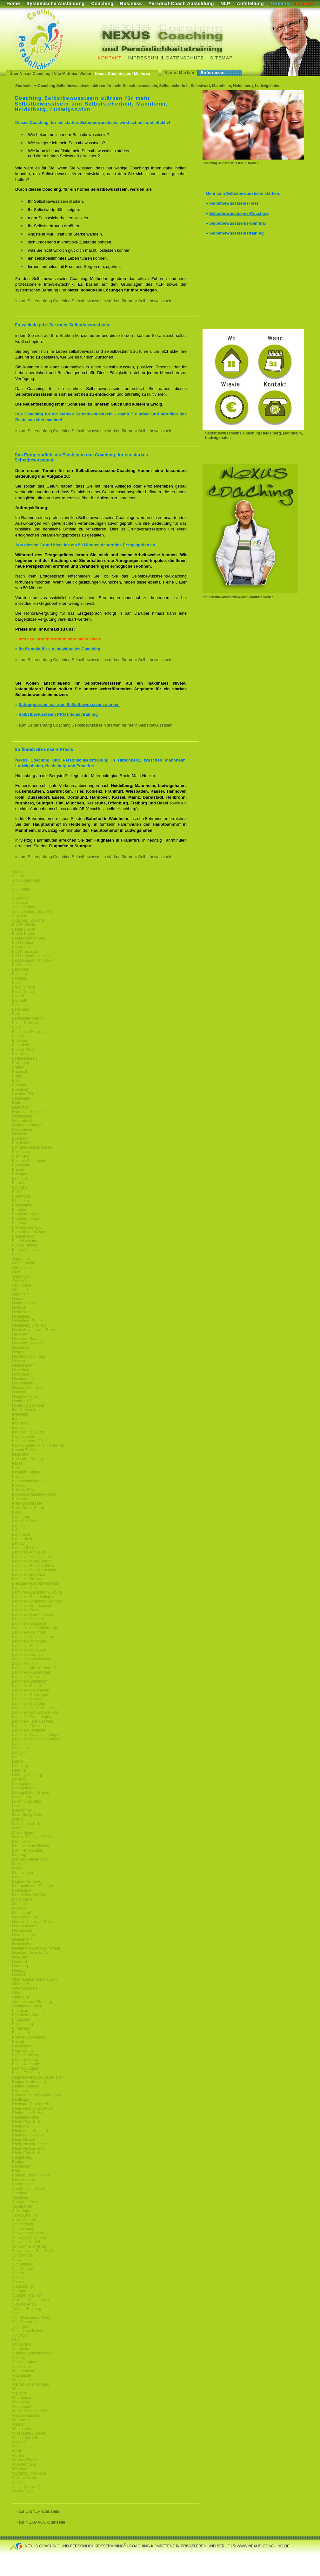 The height and width of the screenshot is (2576, 320). What do you see at coordinates (18, 1819) in the screenshot?
I see `Maintal` at bounding box center [18, 1819].